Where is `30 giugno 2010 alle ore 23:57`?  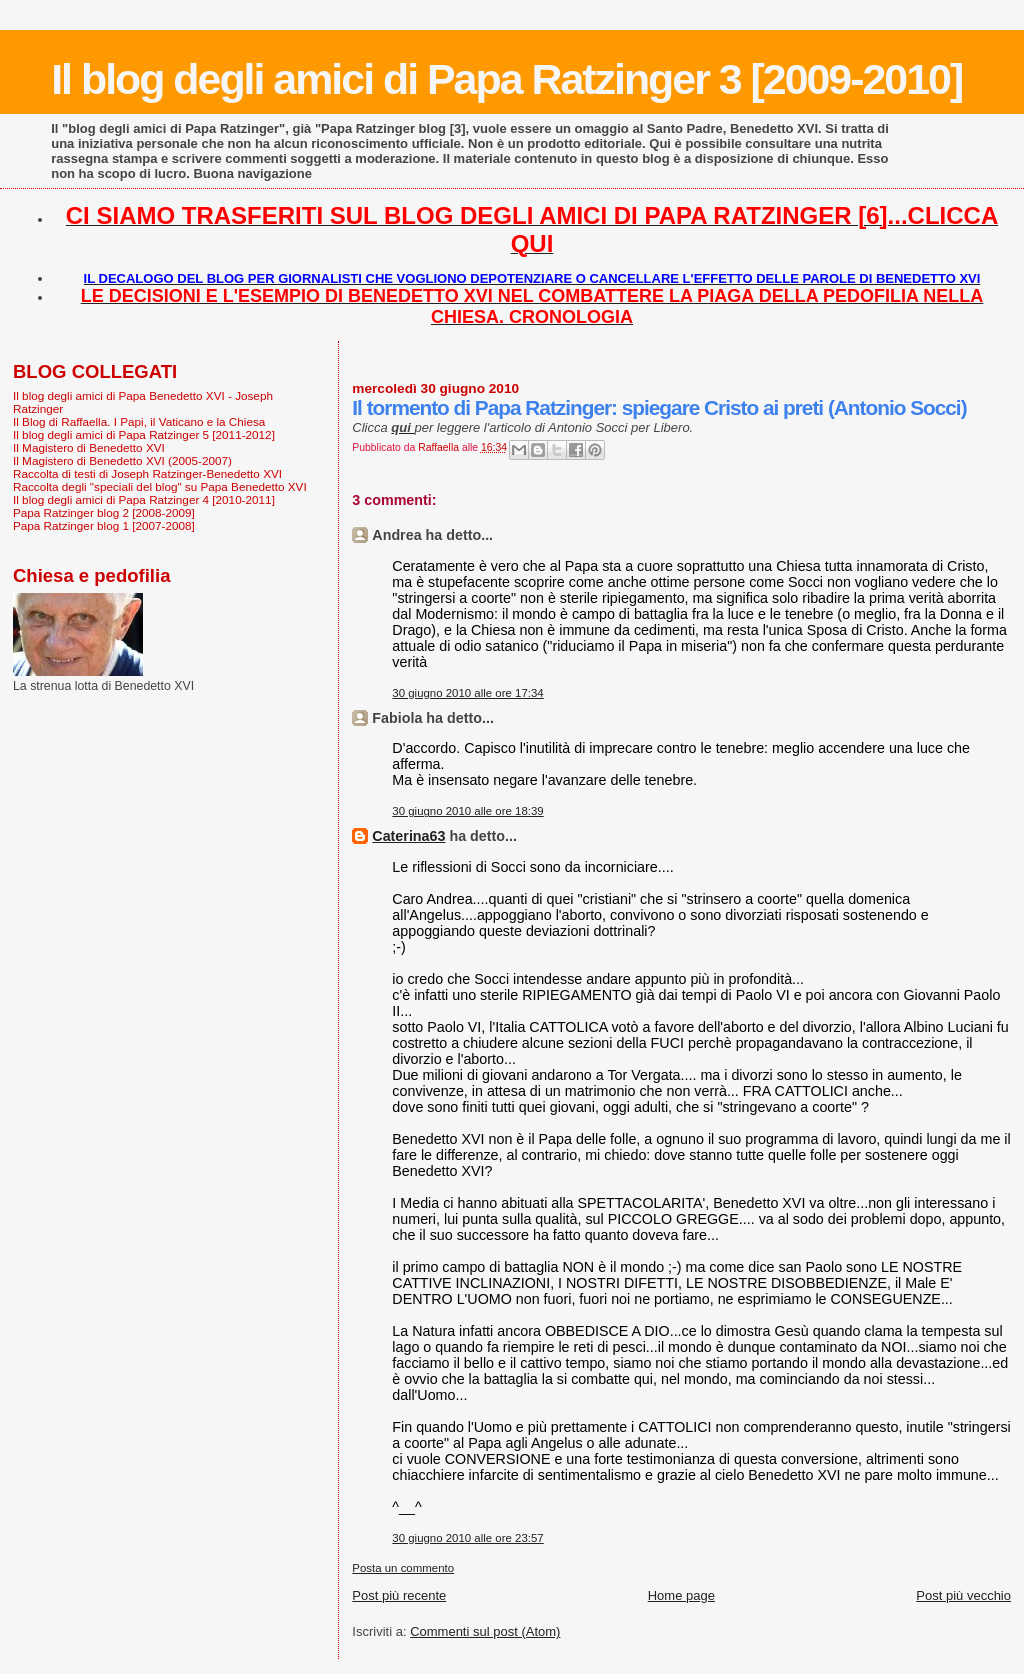 30 giugno 2010 alle ore 23:57 is located at coordinates (467, 1538).